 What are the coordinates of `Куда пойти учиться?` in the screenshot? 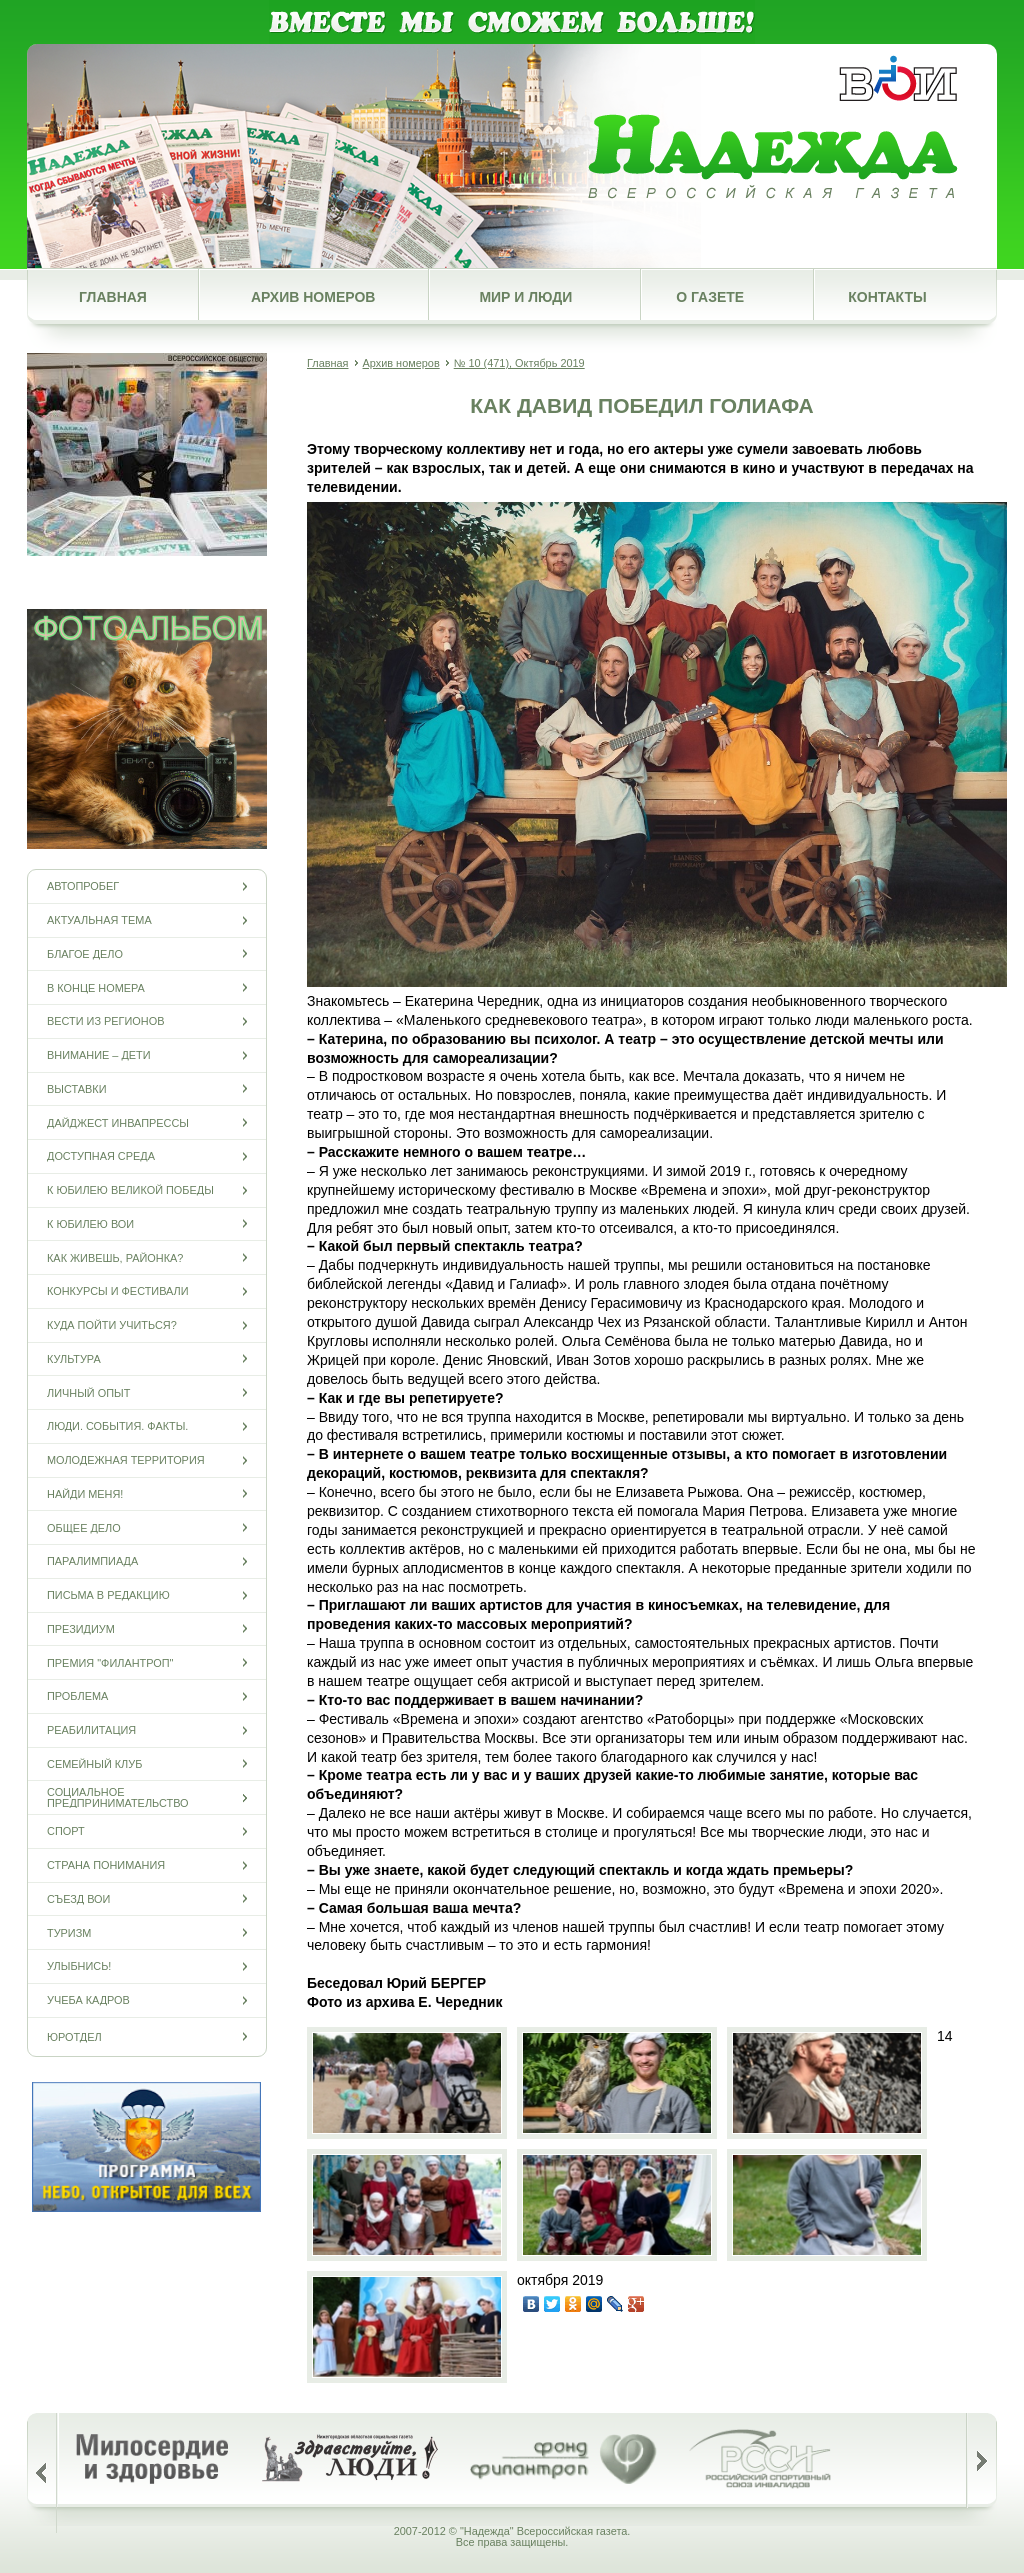 It's located at (112, 1325).